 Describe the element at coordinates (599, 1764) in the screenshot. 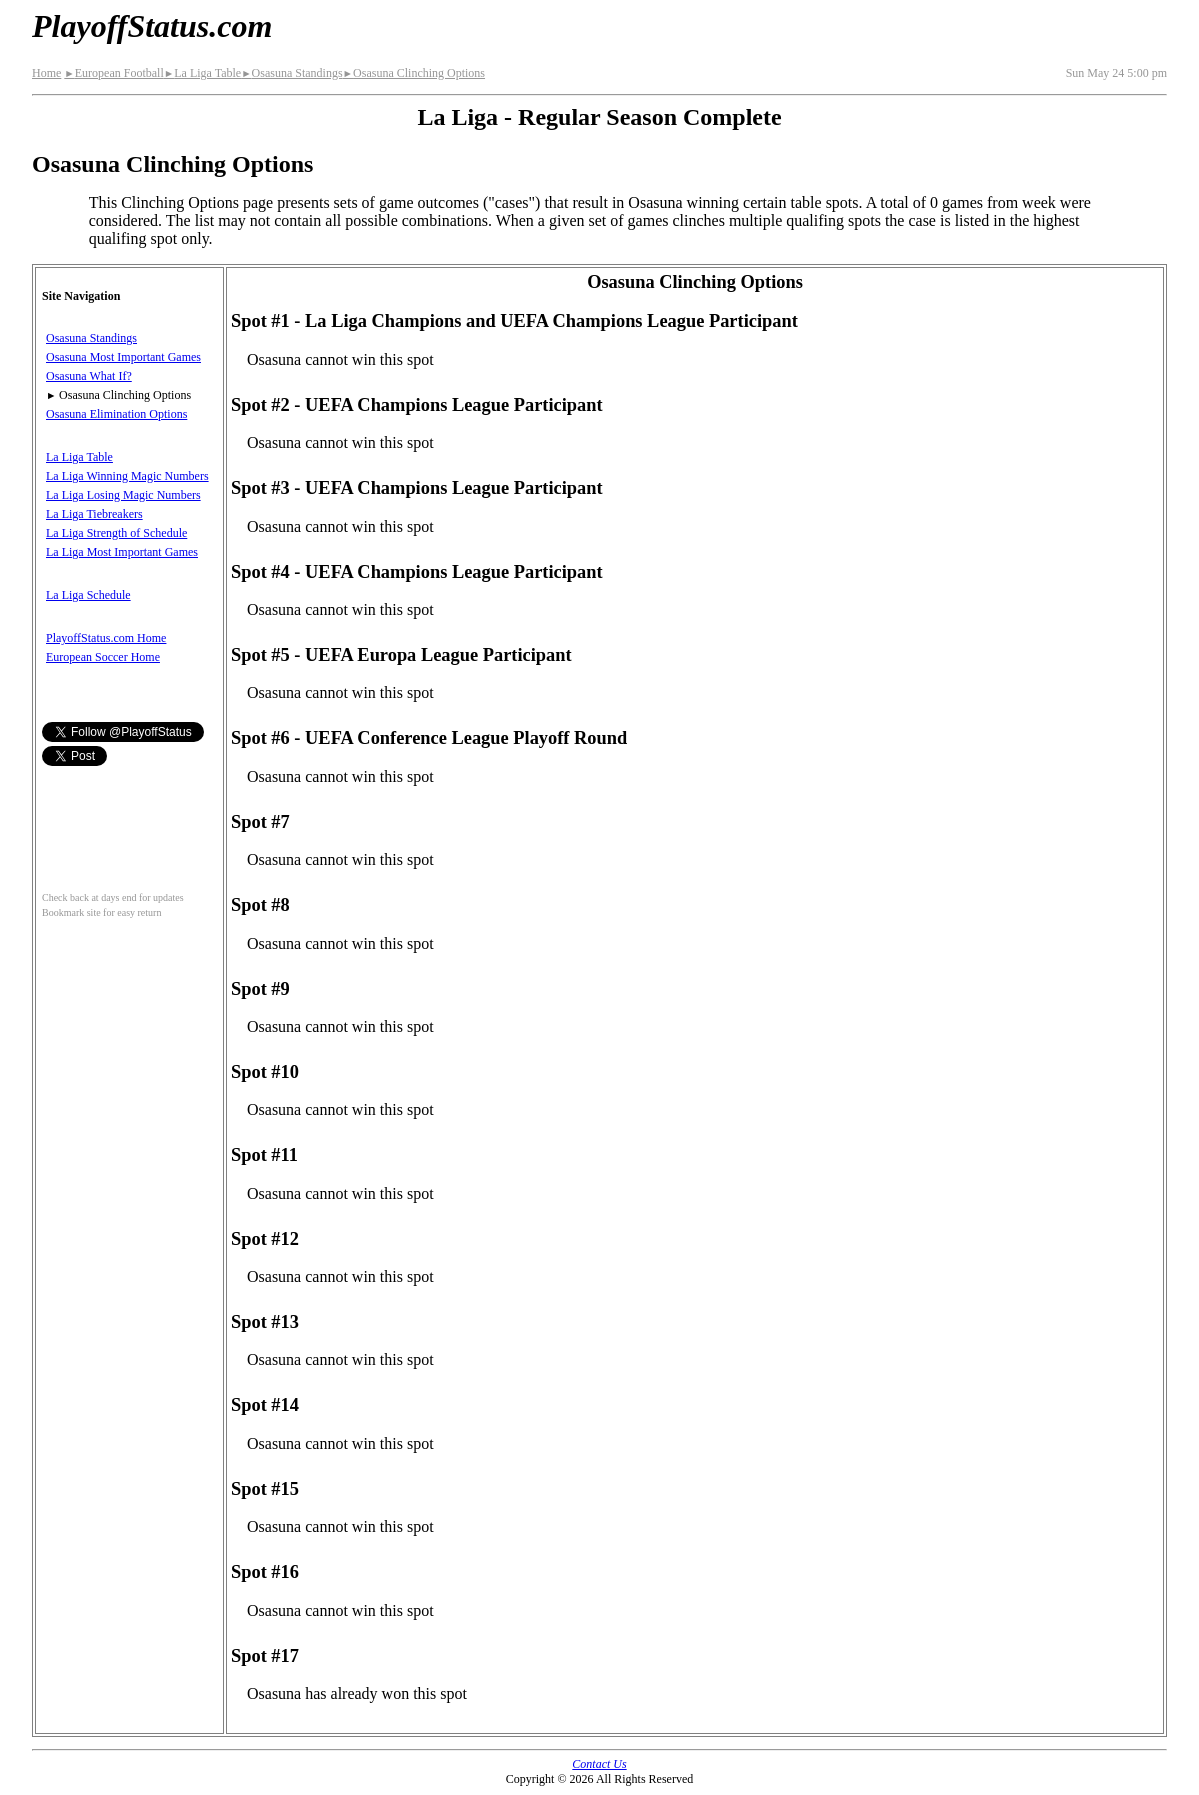

I see `Contact Us` at that location.